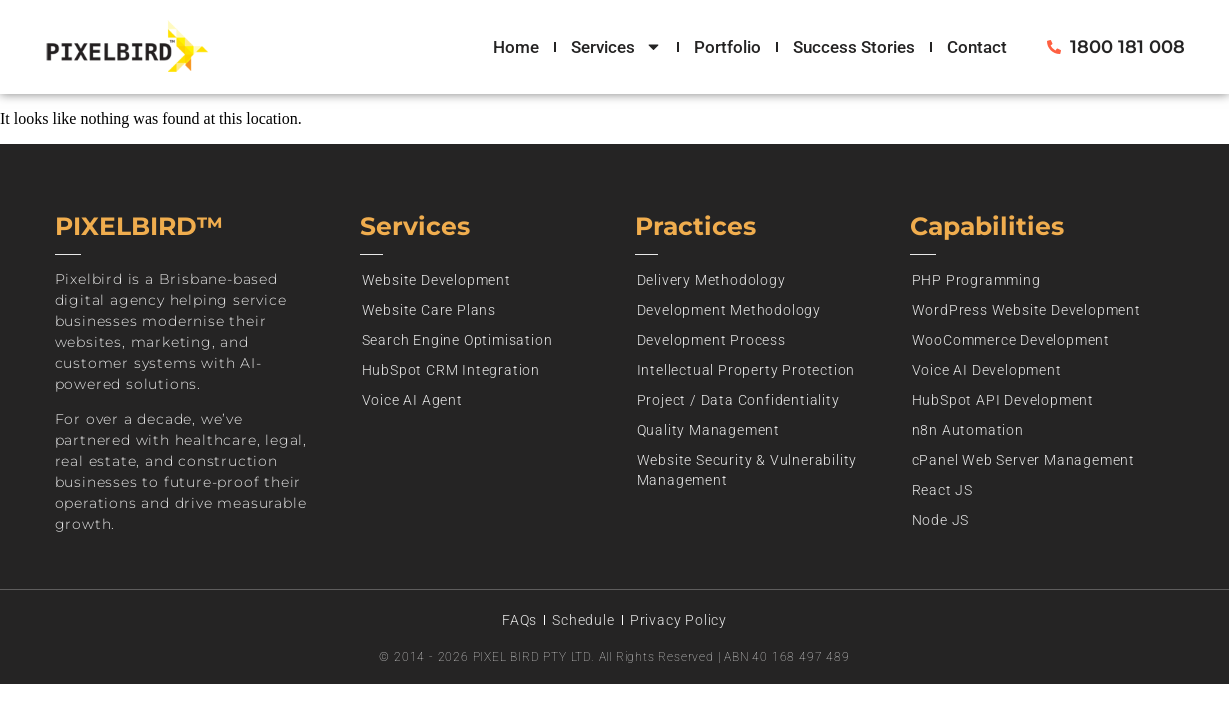 This screenshot has height=720, width=1229. Describe the element at coordinates (746, 370) in the screenshot. I see `Intellectual Property Protection` at that location.